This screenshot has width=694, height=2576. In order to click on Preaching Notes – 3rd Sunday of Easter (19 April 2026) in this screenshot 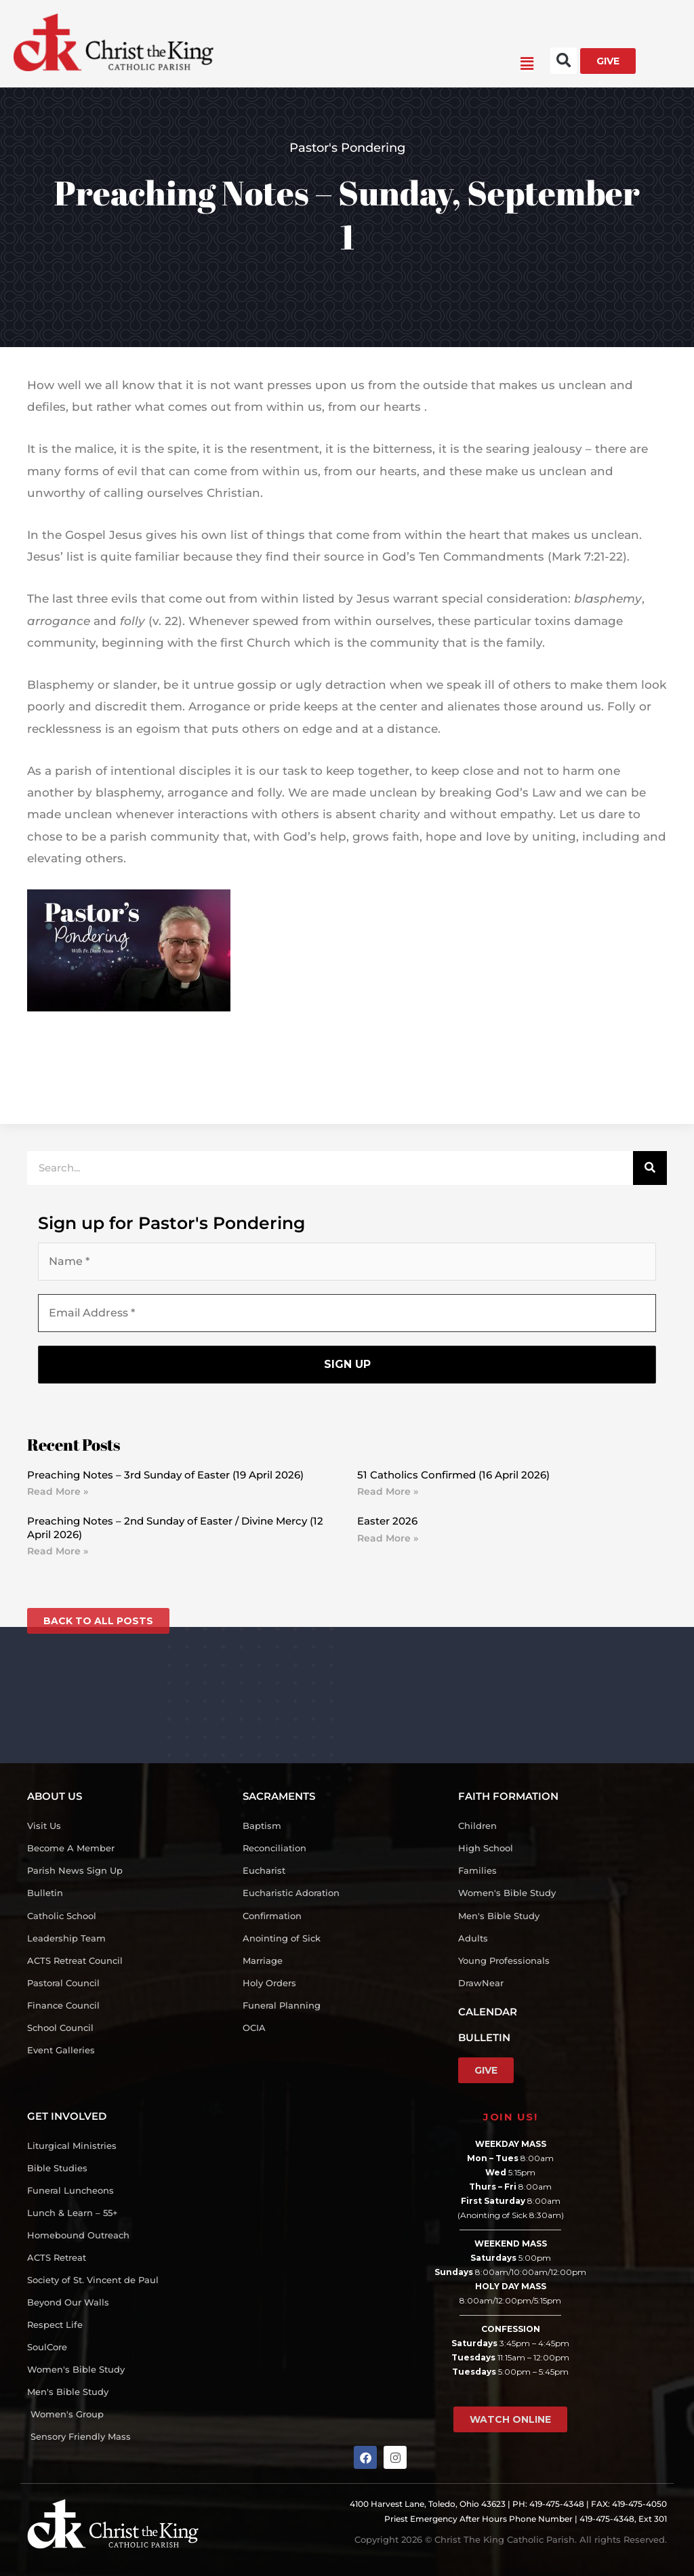, I will do `click(165, 1474)`.